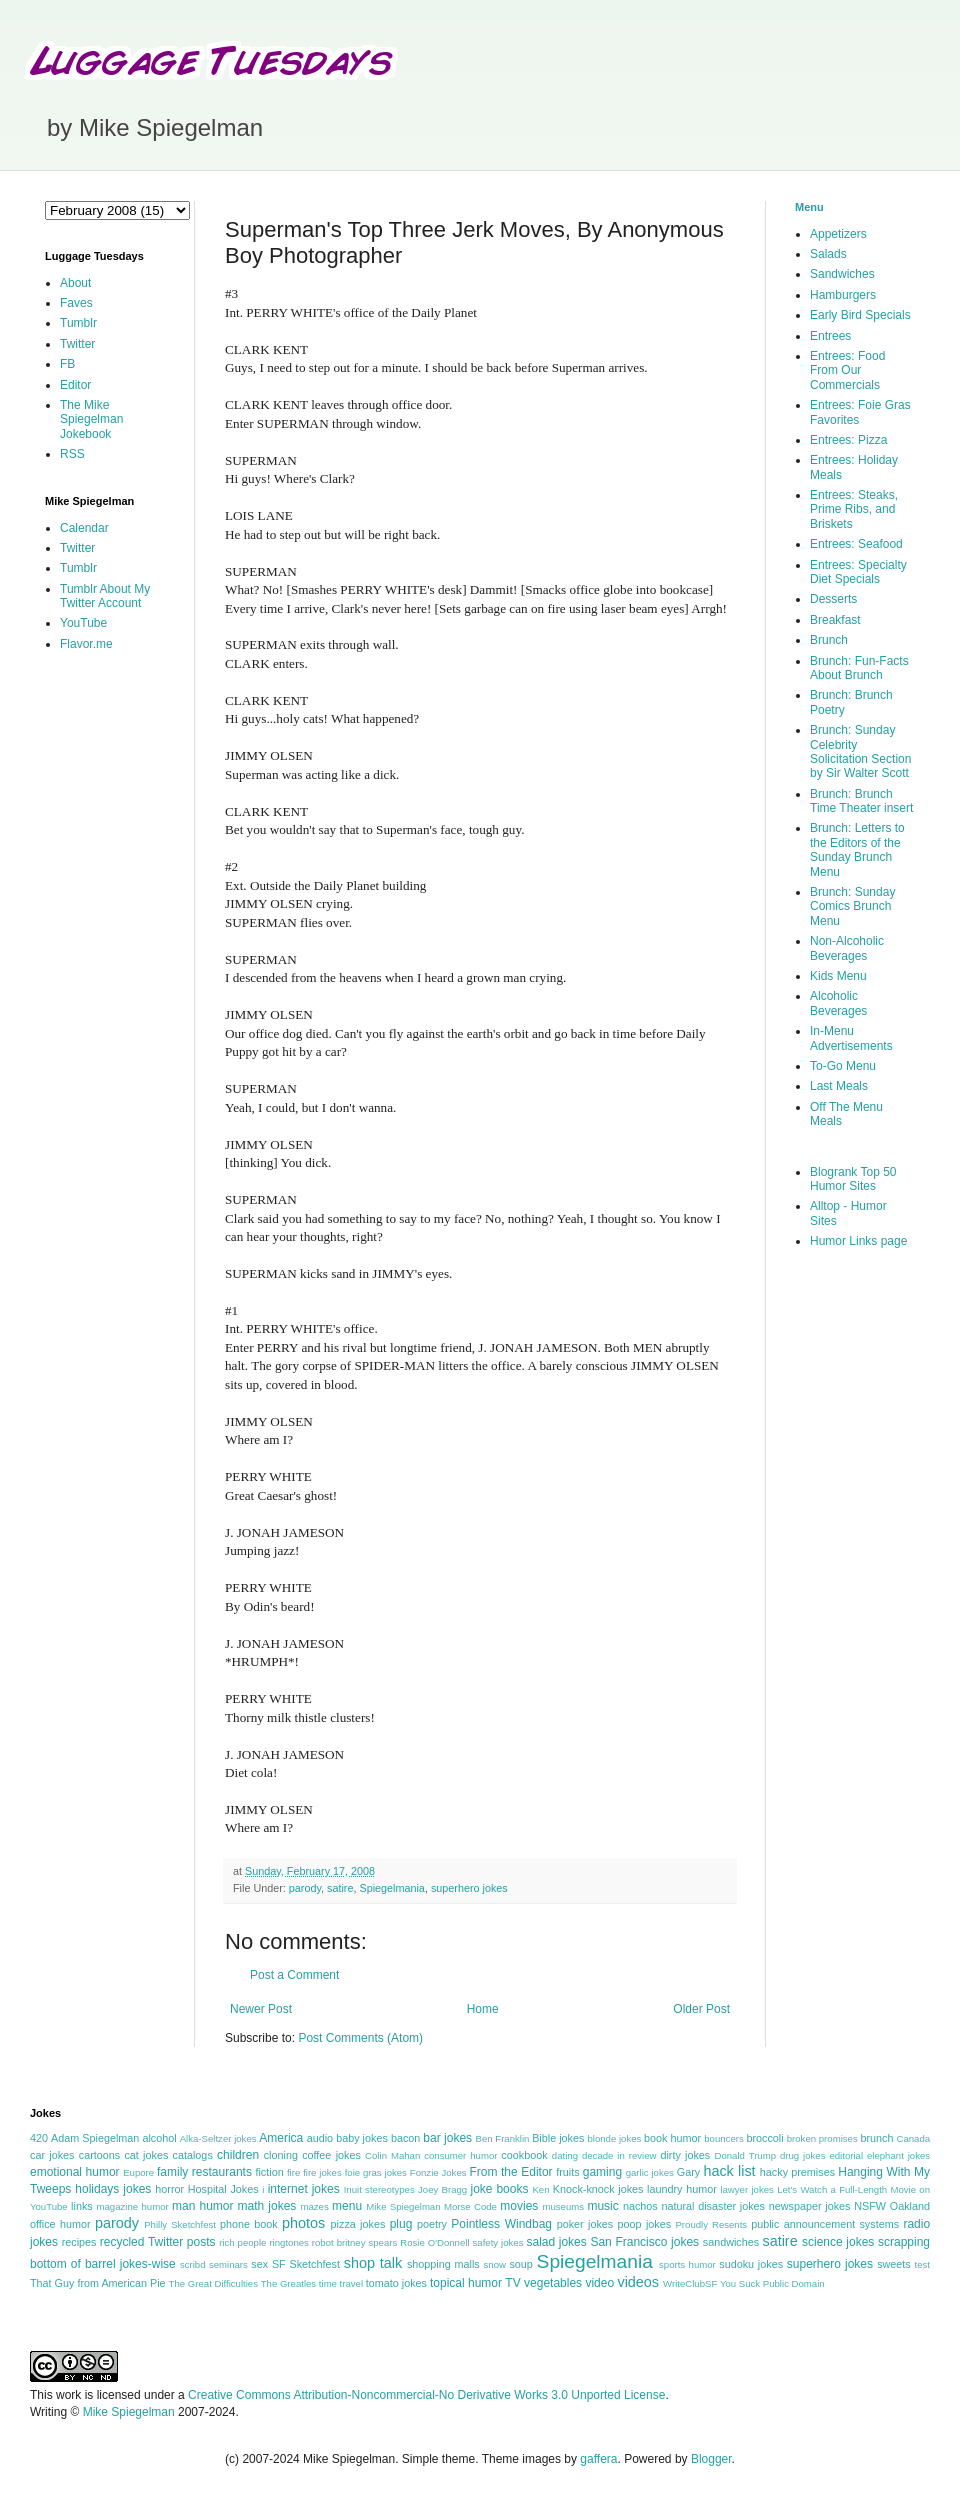 The width and height of the screenshot is (960, 2497). What do you see at coordinates (772, 2283) in the screenshot?
I see `You Suck Public Domain` at bounding box center [772, 2283].